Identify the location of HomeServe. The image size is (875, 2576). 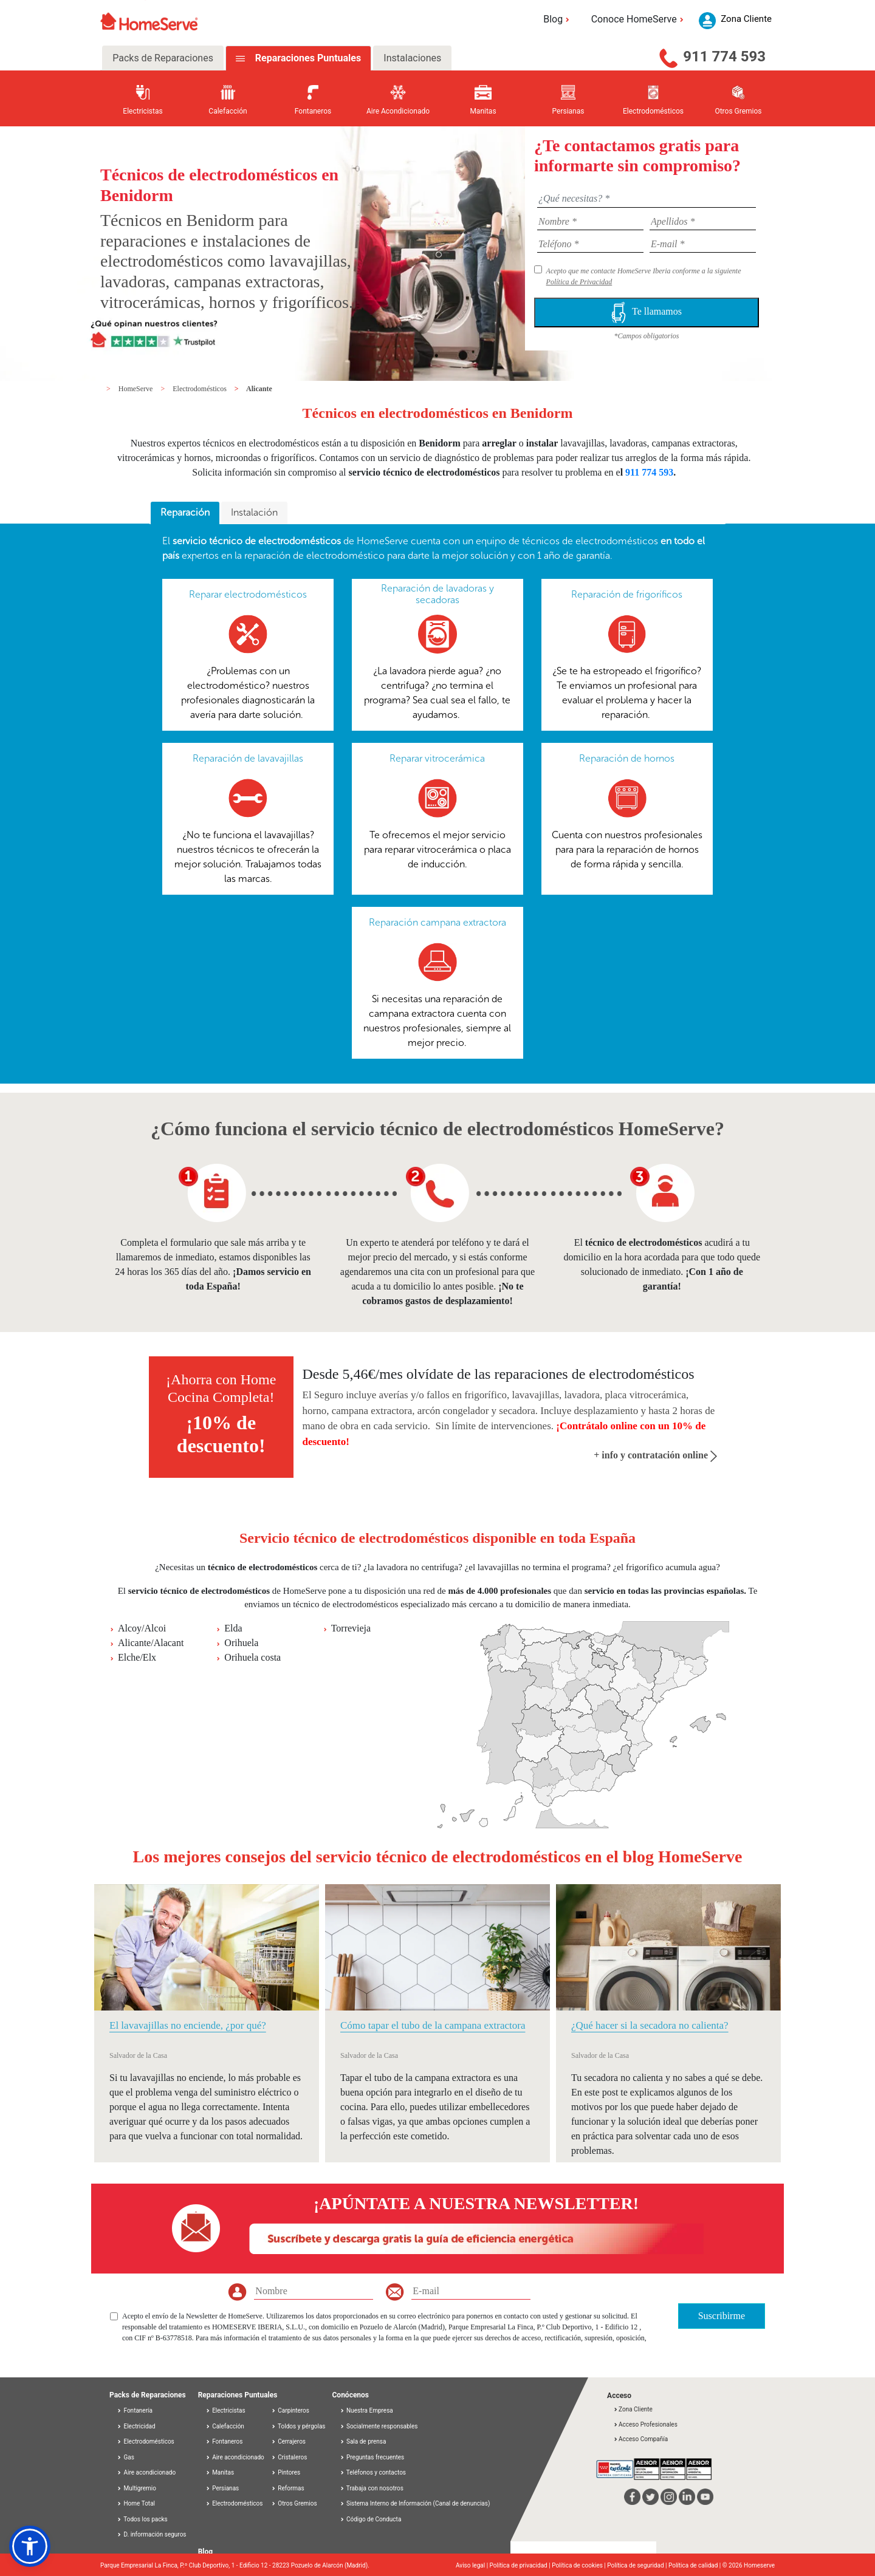
(136, 388).